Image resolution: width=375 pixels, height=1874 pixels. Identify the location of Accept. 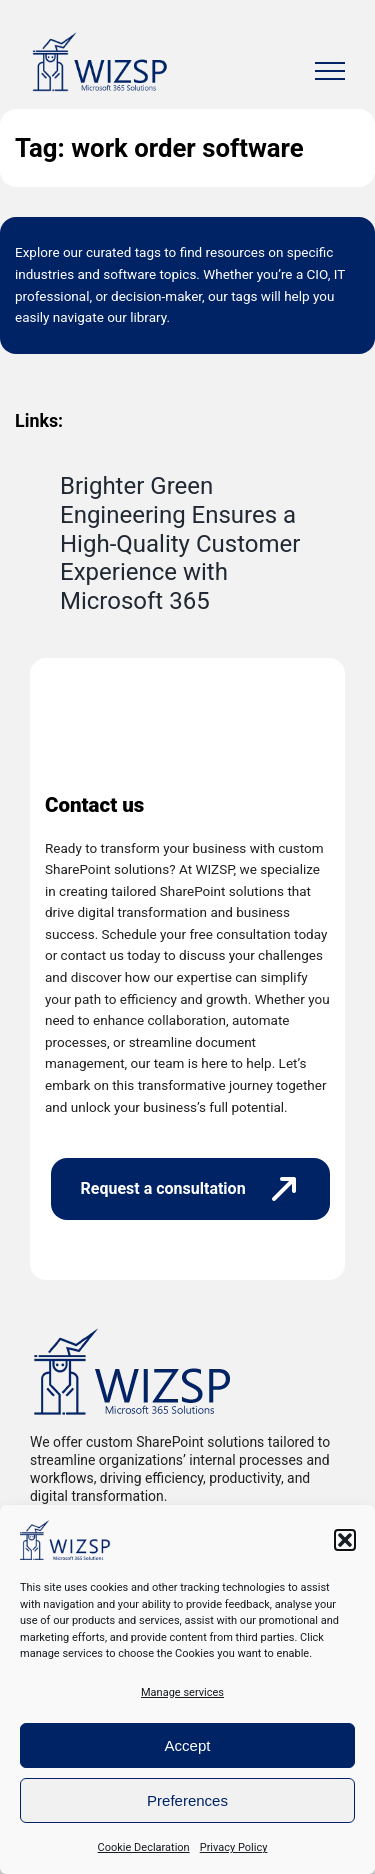
(188, 1745).